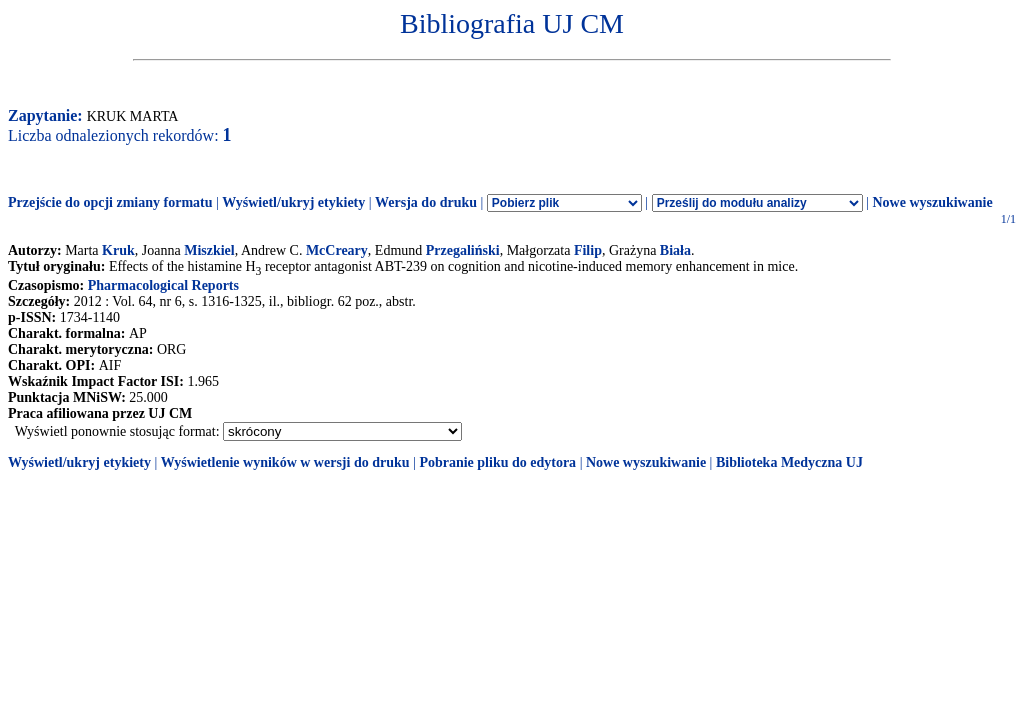 This screenshot has width=1024, height=728. Describe the element at coordinates (932, 202) in the screenshot. I see `Nowe wyszukiwanie` at that location.